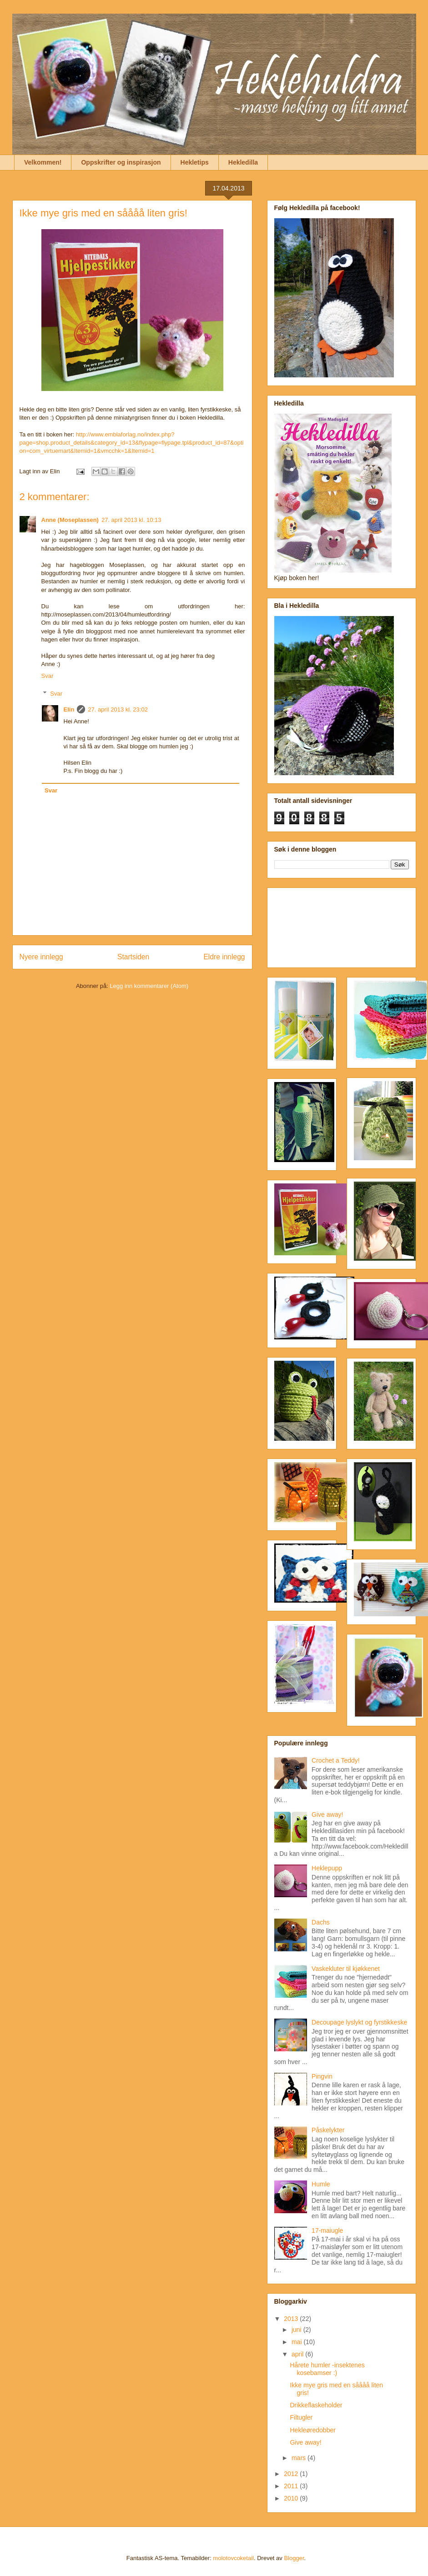 Image resolution: width=428 pixels, height=2576 pixels. What do you see at coordinates (321, 1922) in the screenshot?
I see `Dachs` at bounding box center [321, 1922].